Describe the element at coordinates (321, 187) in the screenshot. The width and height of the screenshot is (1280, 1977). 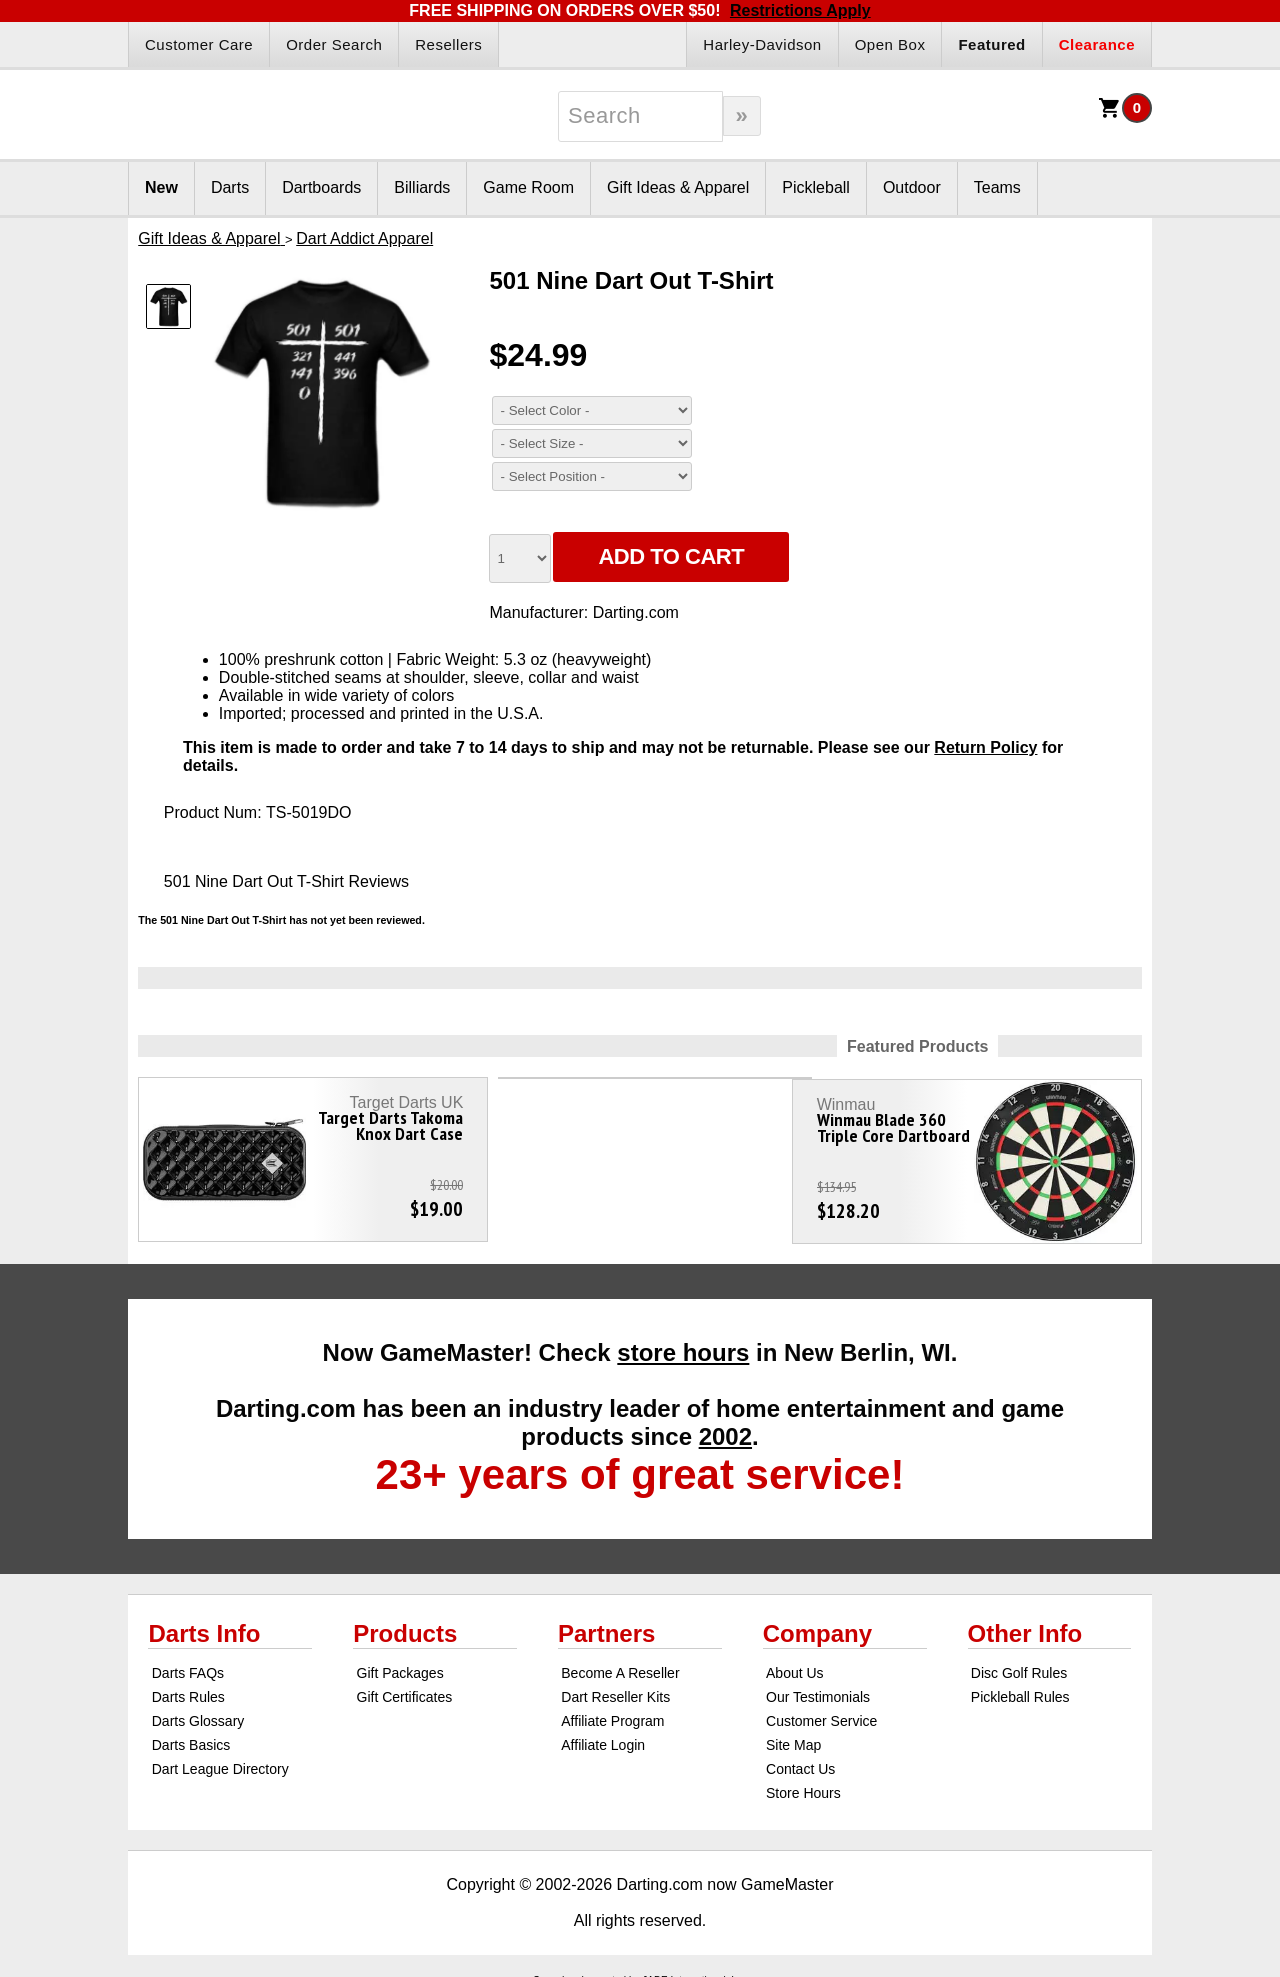
I see `Dartboards` at that location.